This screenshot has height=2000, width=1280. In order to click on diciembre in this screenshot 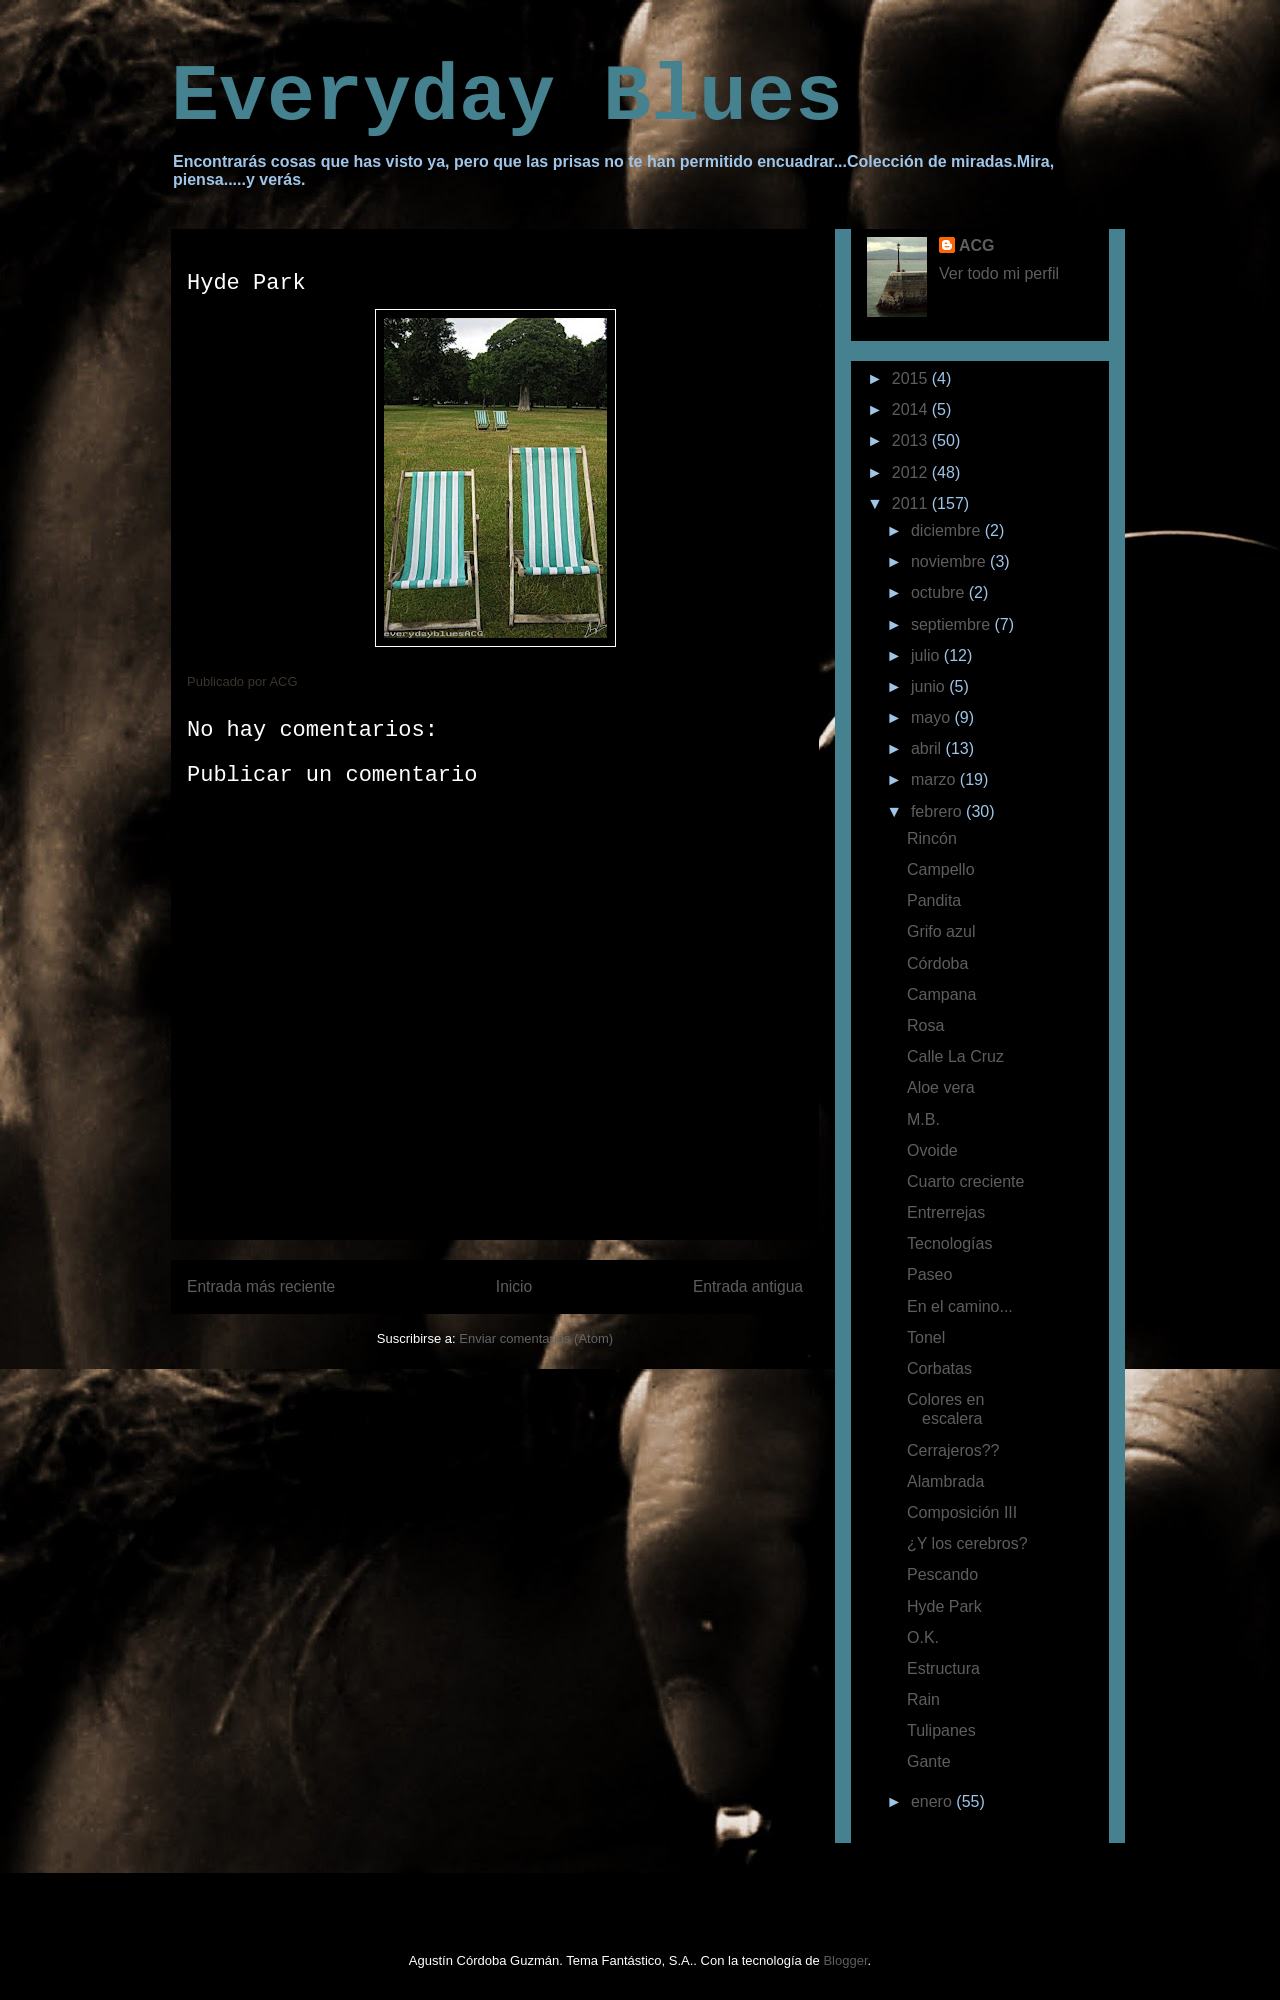, I will do `click(948, 530)`.